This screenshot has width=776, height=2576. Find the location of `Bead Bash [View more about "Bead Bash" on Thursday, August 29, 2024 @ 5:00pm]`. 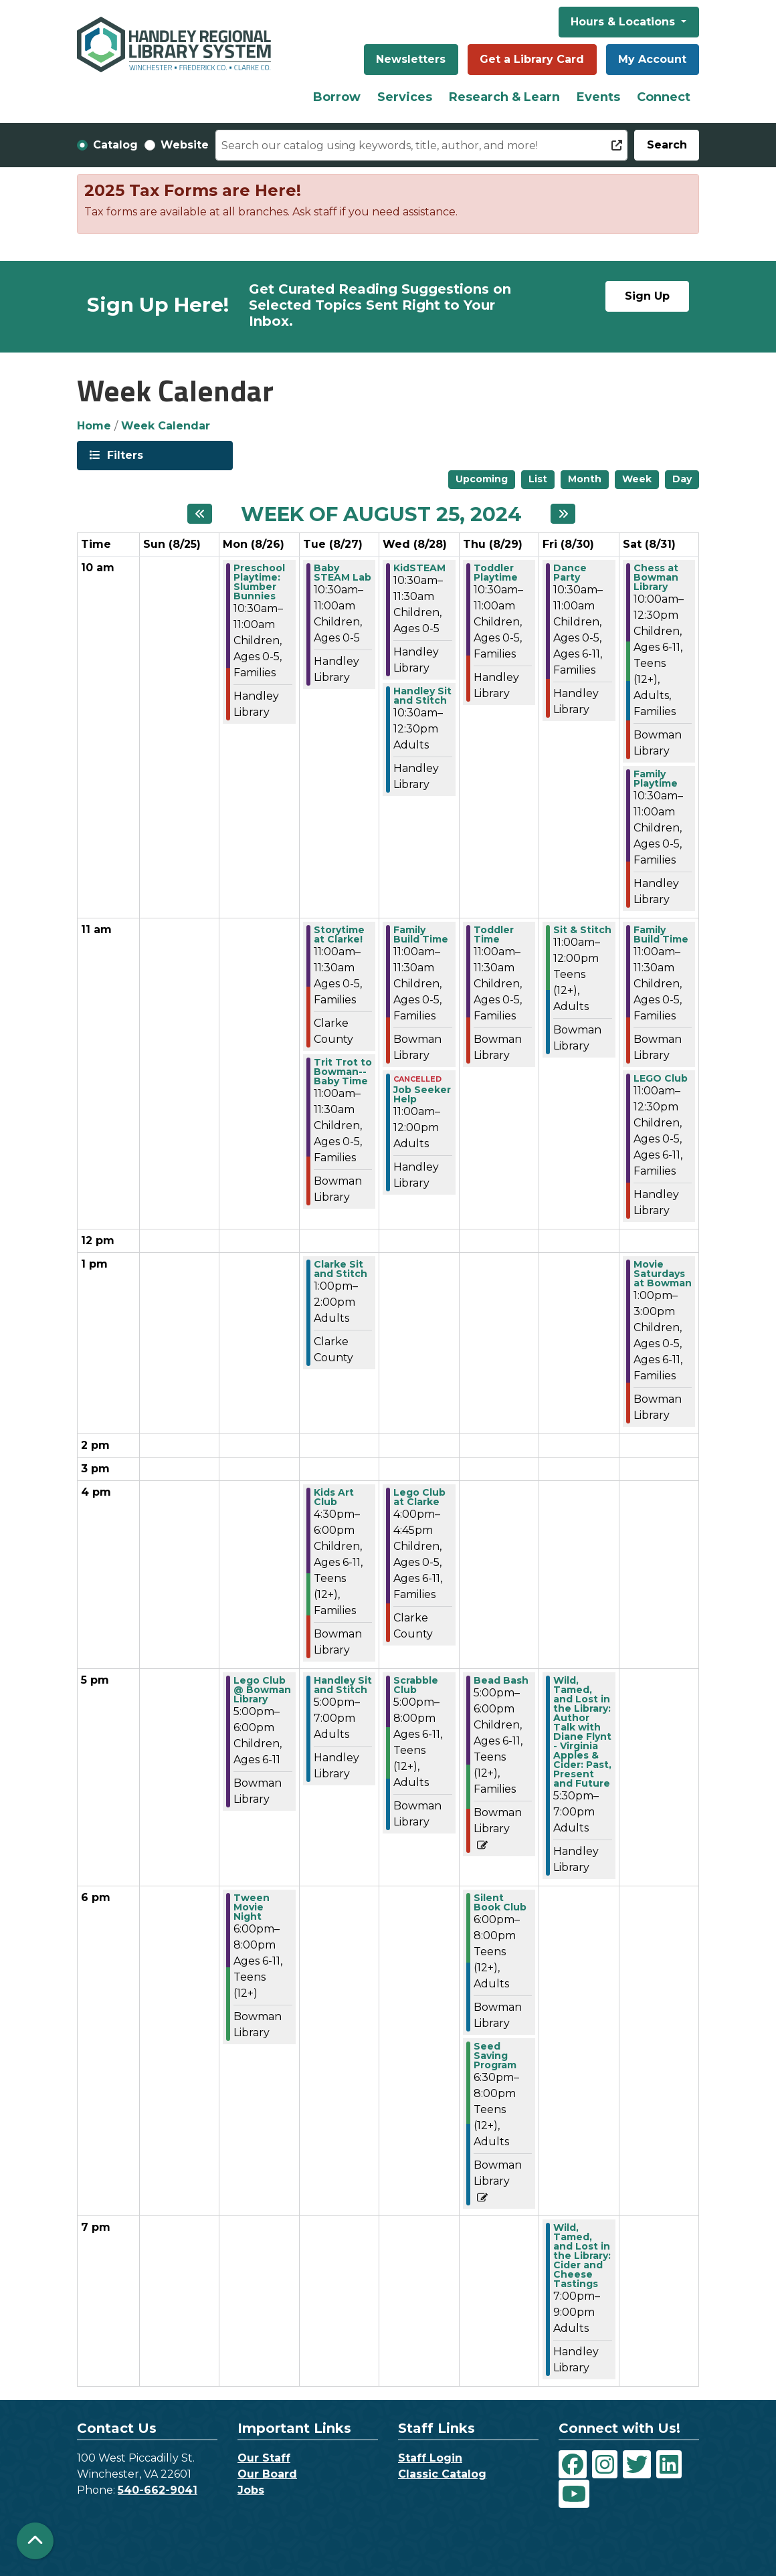

Bead Bash [View more about "Bead Bash" on Thursday, August 29, 2024 @ 5:00pm] is located at coordinates (501, 1680).